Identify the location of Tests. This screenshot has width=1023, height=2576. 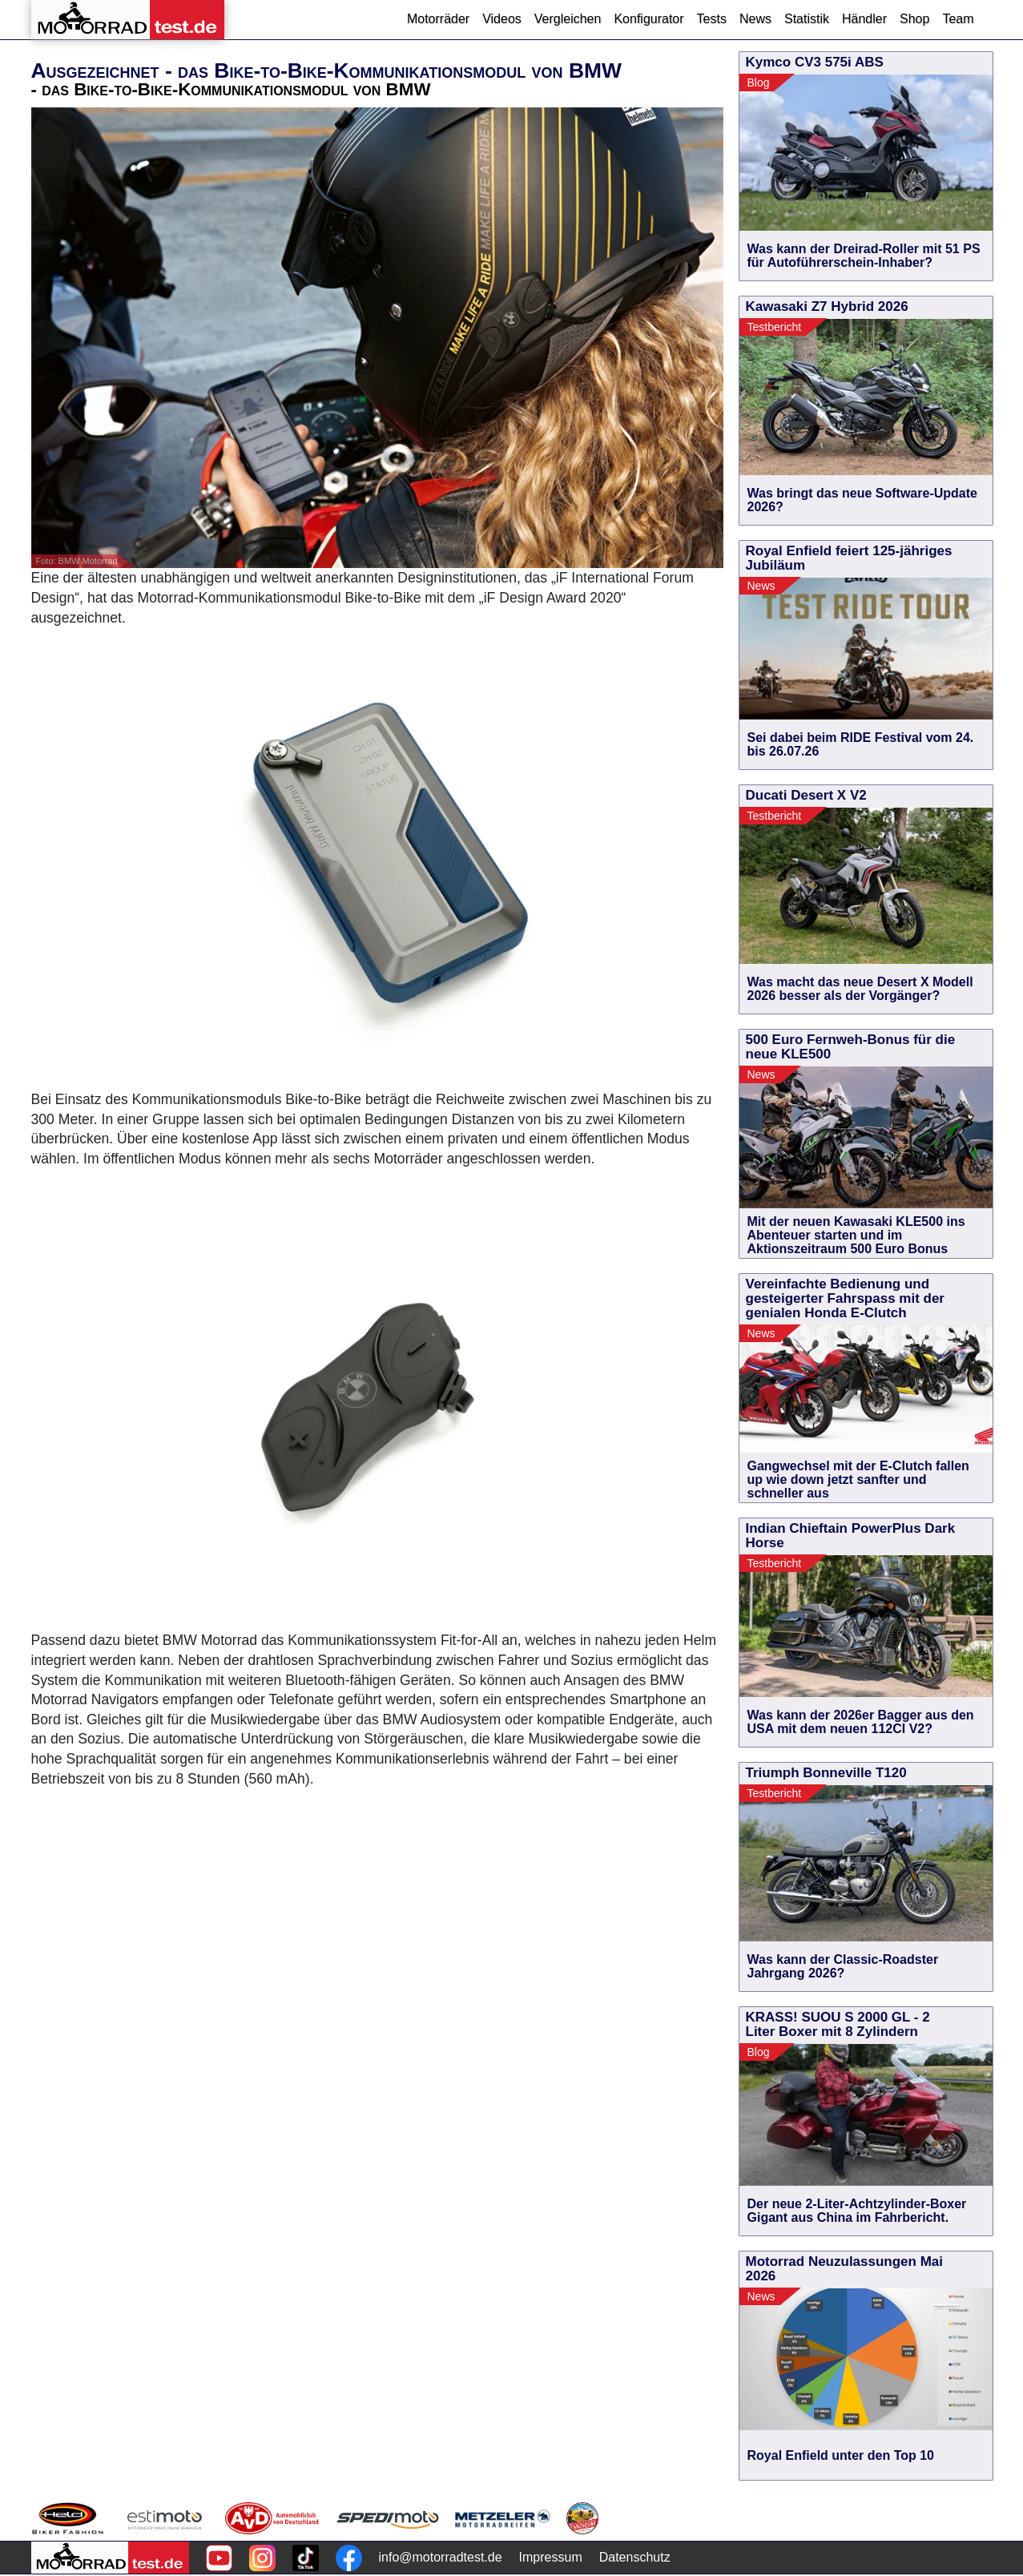
(712, 19).